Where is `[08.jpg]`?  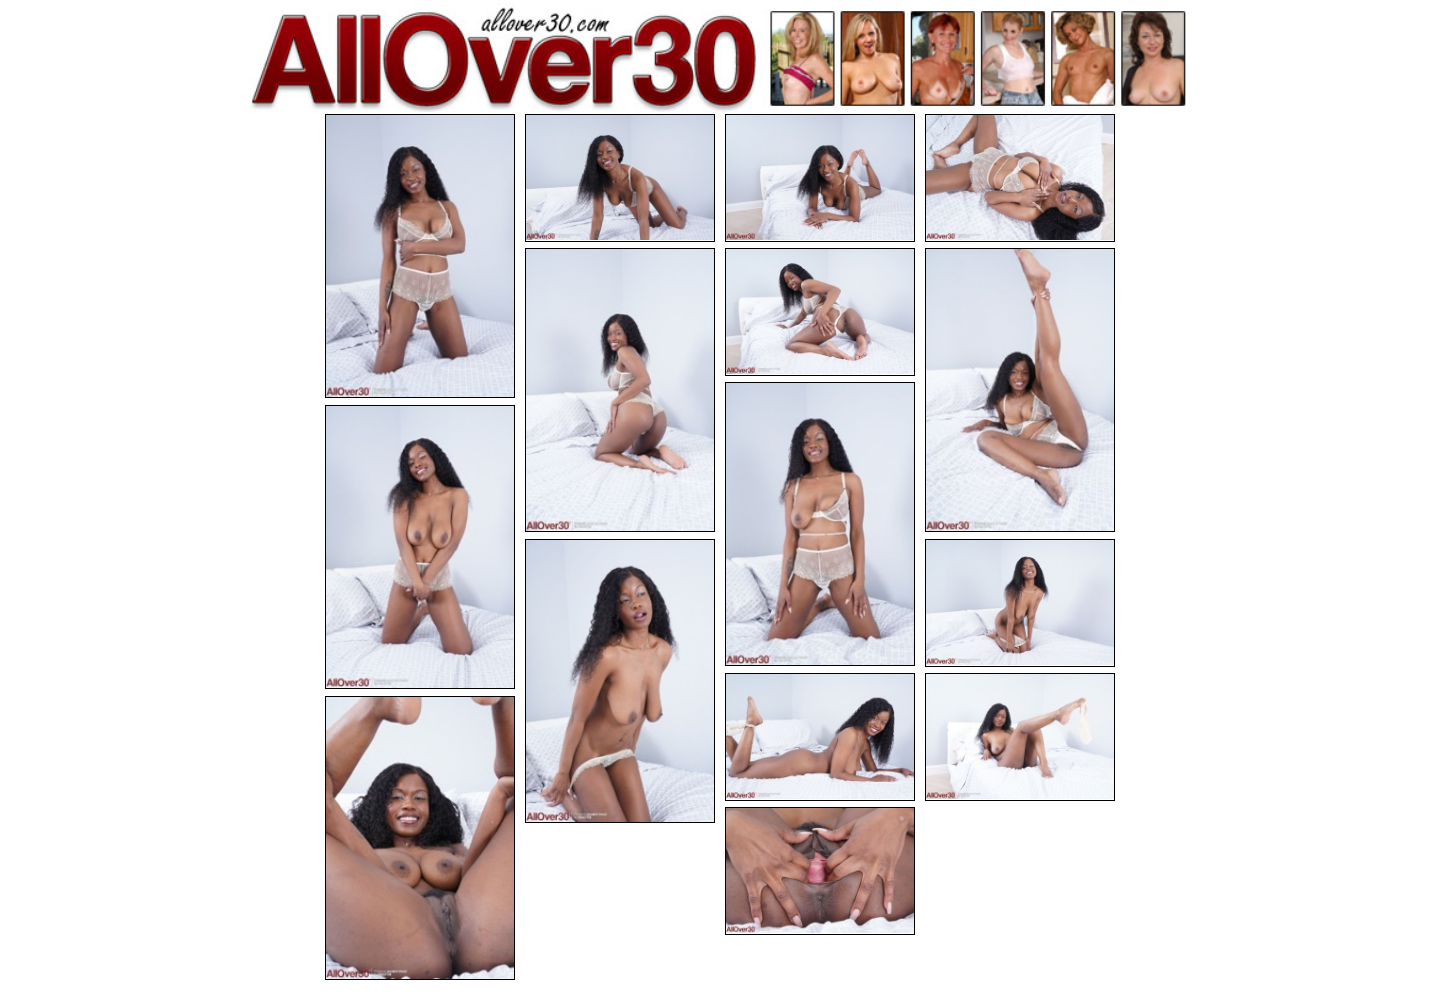 [08.jpg] is located at coordinates (820, 524).